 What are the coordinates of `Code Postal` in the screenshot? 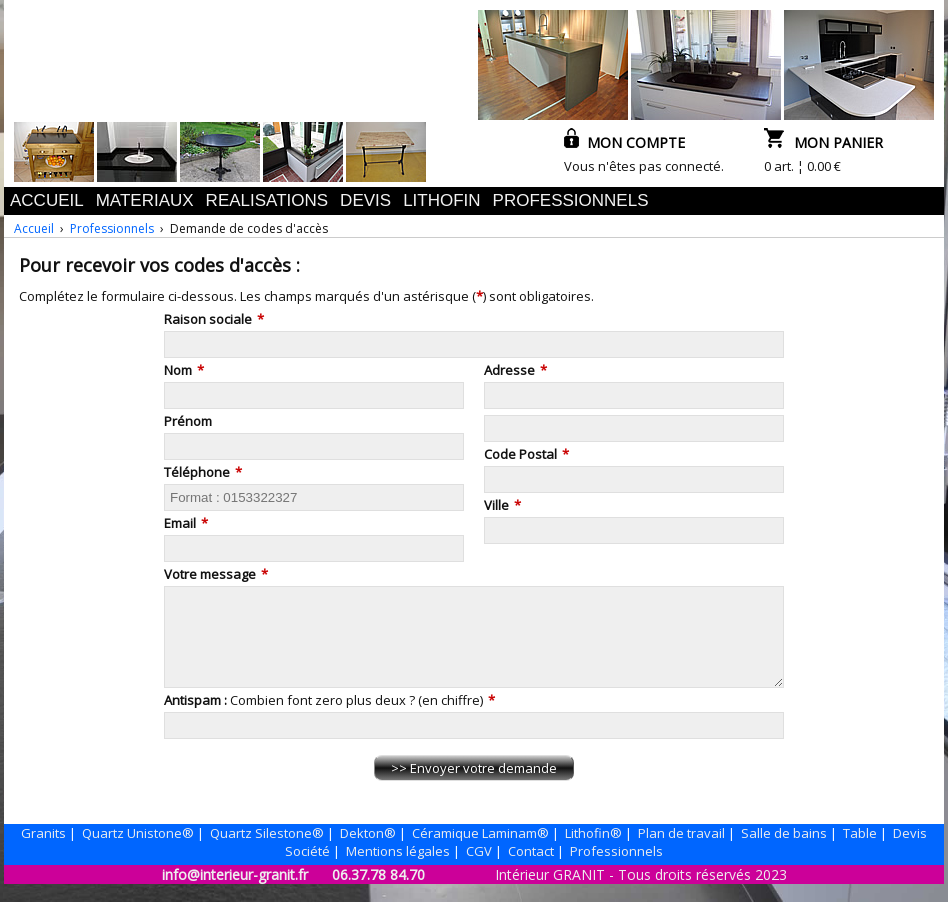 It's located at (520, 454).